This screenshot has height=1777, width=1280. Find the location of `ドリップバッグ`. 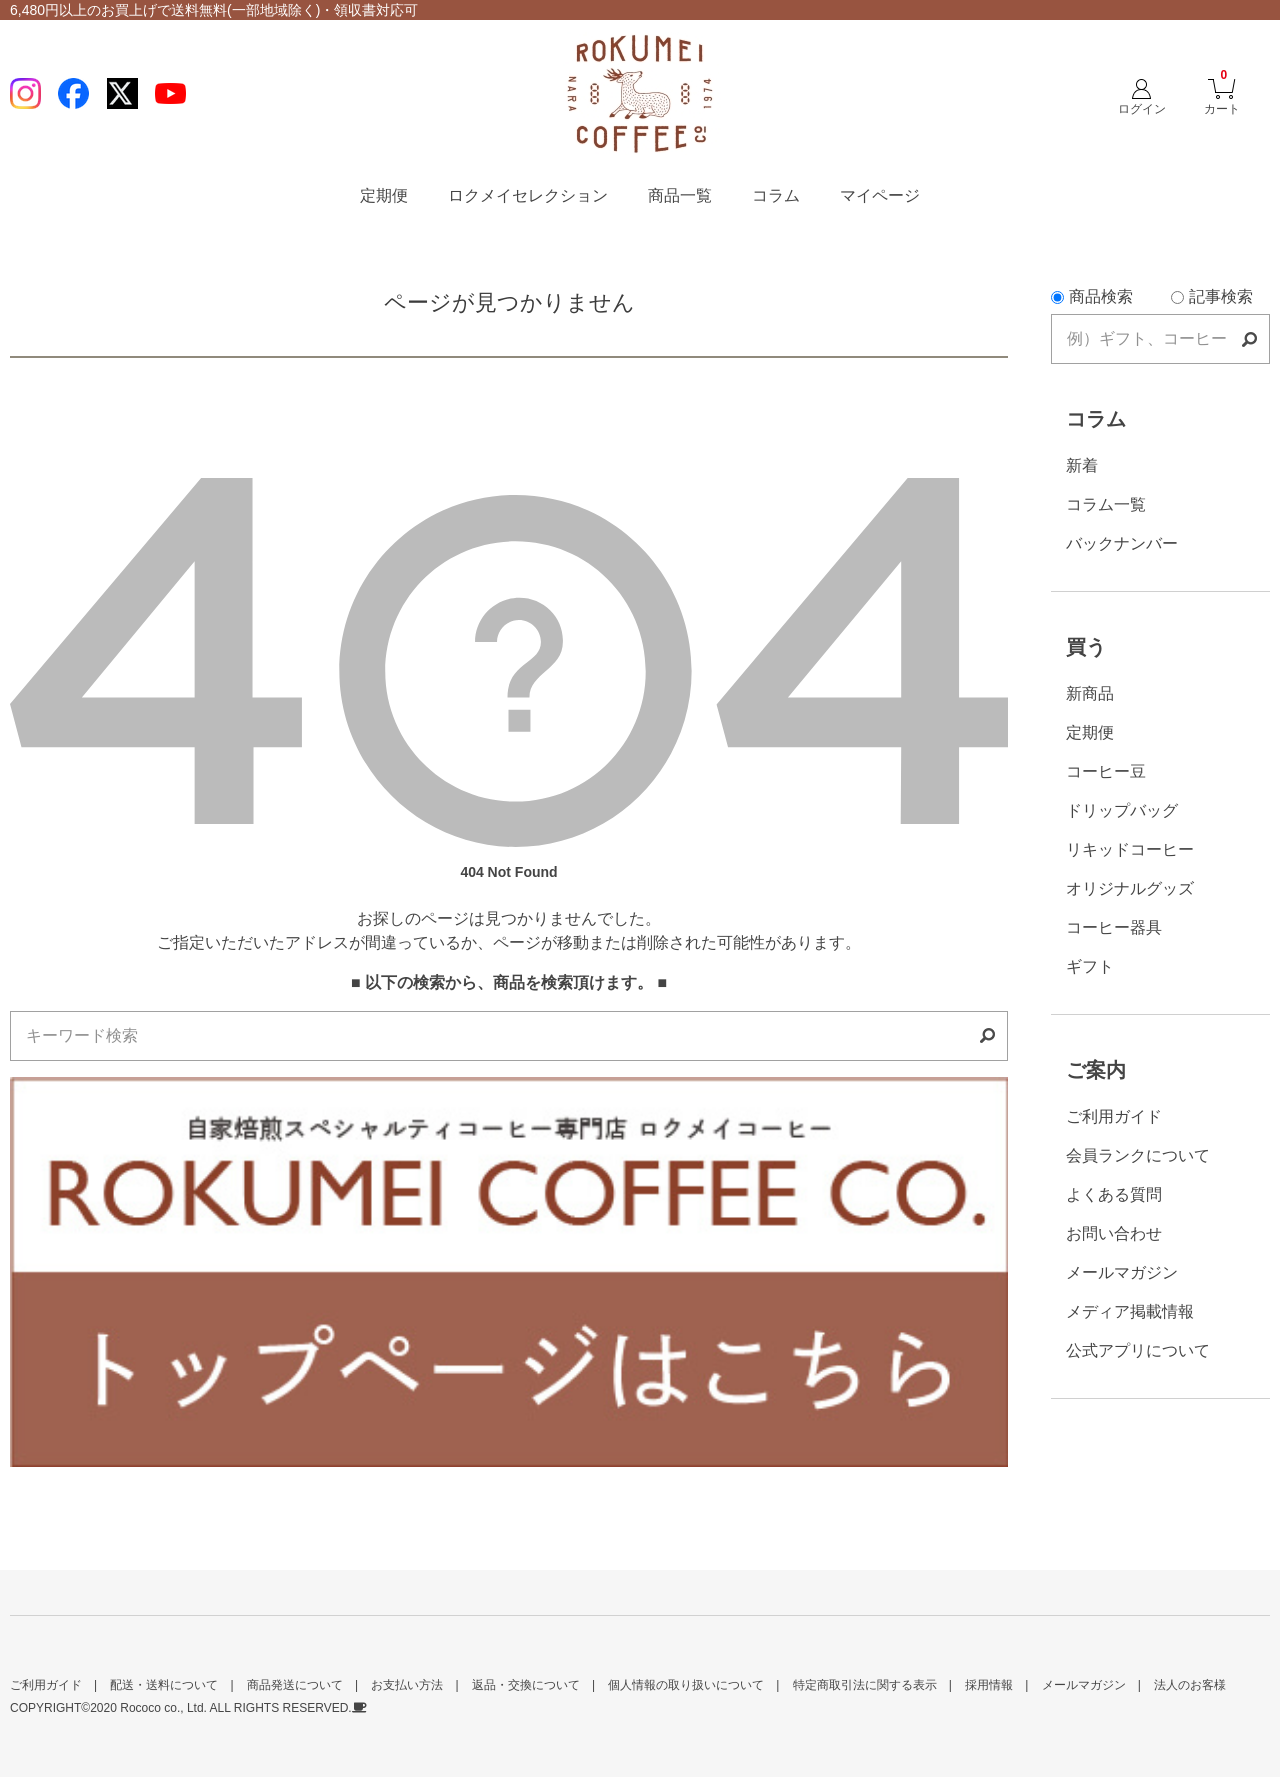

ドリップバッグ is located at coordinates (1122, 810).